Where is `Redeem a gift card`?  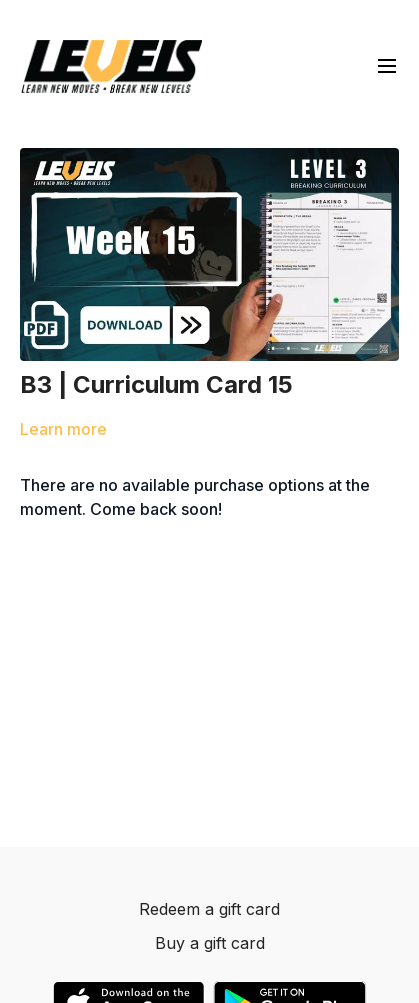
Redeem a gift card is located at coordinates (209, 909).